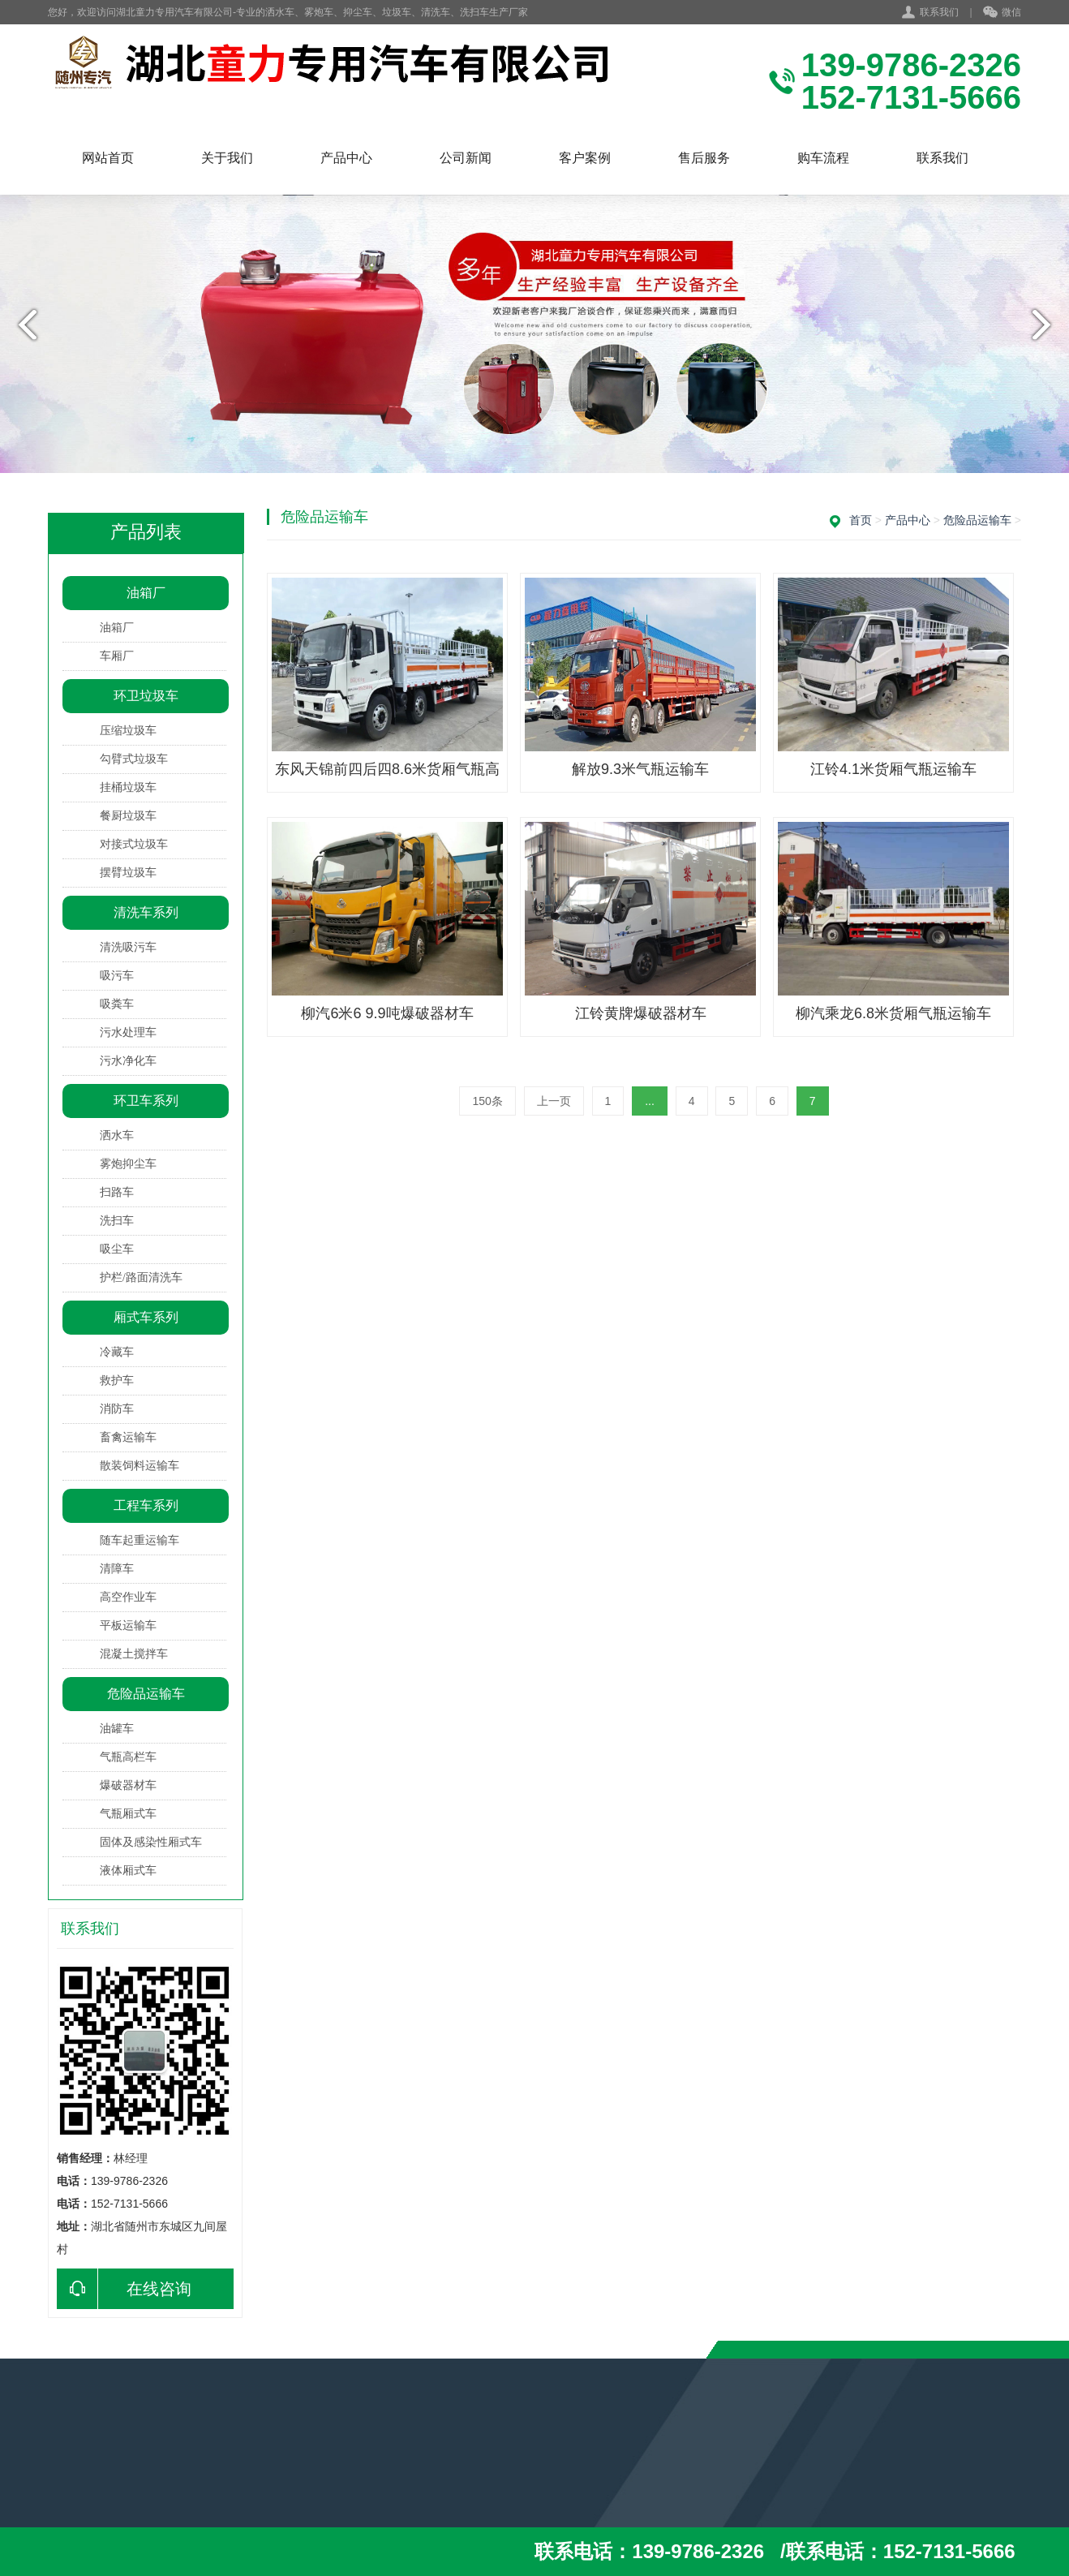 The image size is (1069, 2576). What do you see at coordinates (128, 1164) in the screenshot?
I see `雾炮抑尘车` at bounding box center [128, 1164].